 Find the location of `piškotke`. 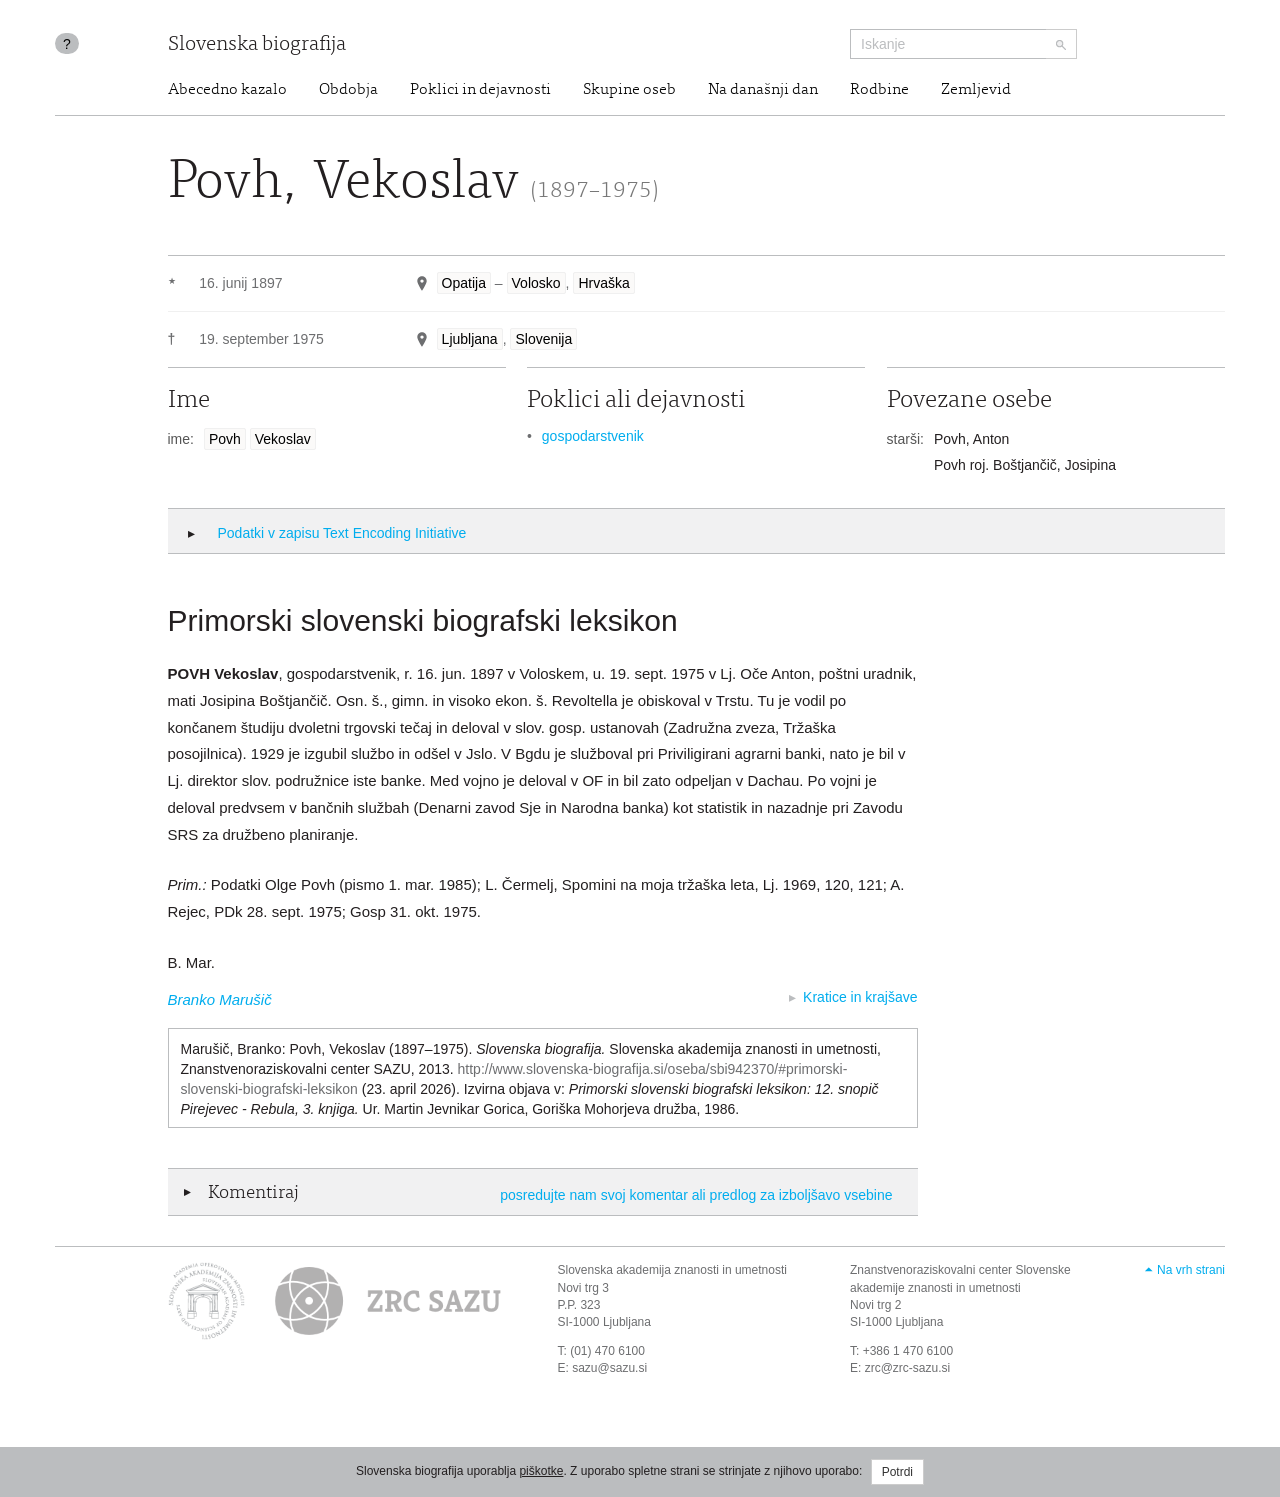

piškotke is located at coordinates (541, 1471).